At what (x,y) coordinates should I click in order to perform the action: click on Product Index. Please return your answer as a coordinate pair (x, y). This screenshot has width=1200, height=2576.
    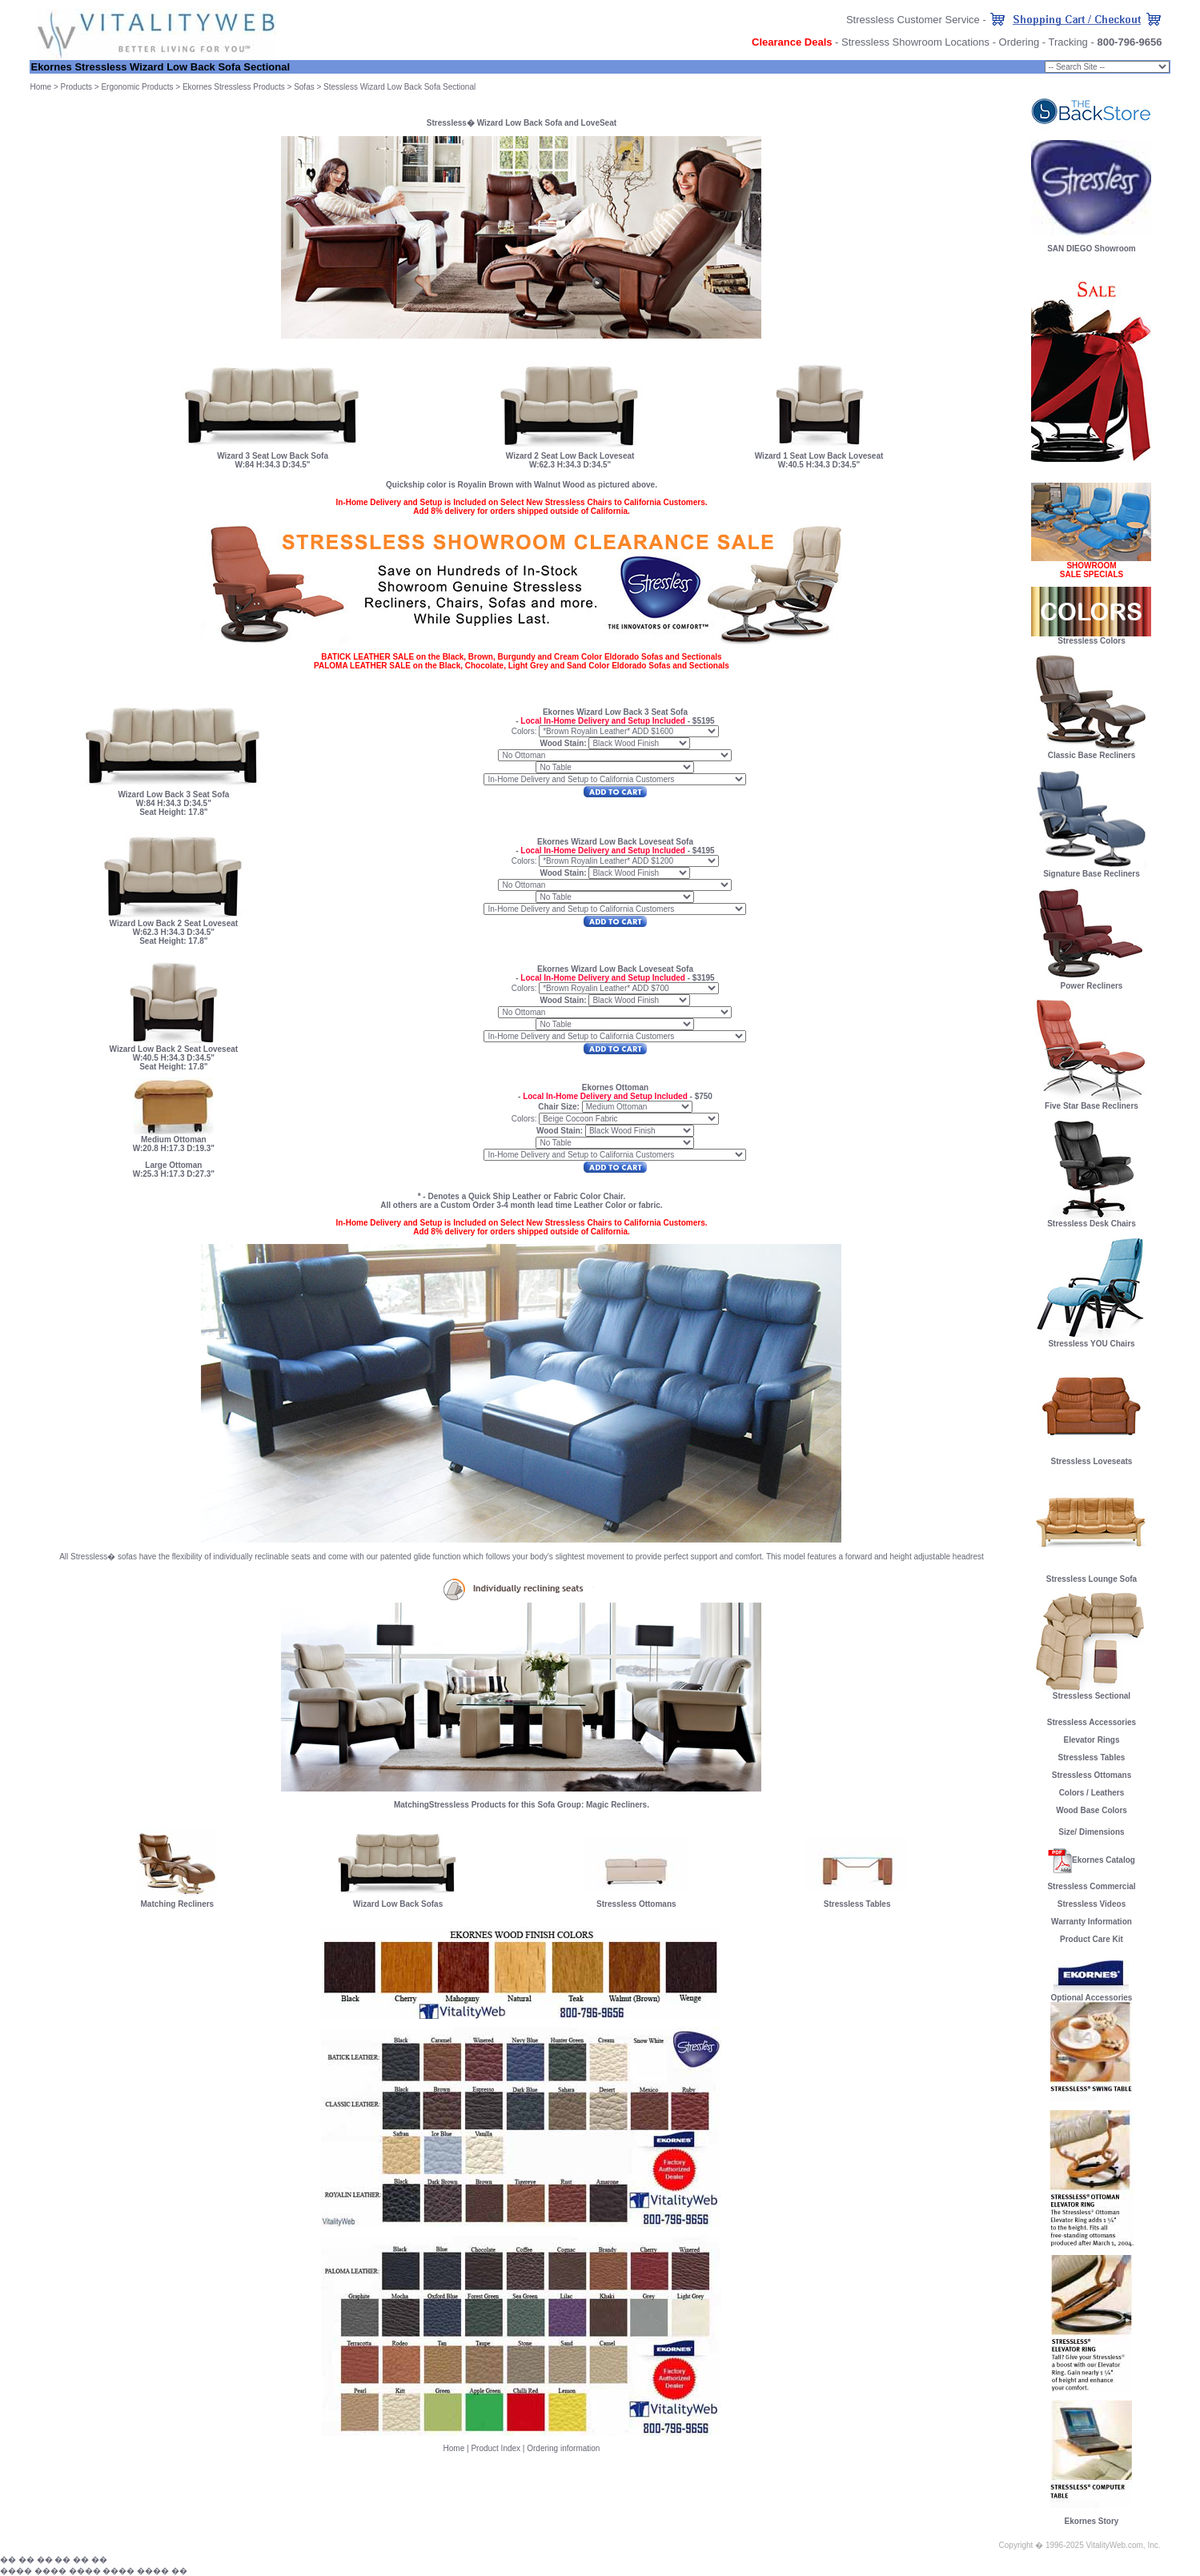
    Looking at the image, I should click on (495, 2448).